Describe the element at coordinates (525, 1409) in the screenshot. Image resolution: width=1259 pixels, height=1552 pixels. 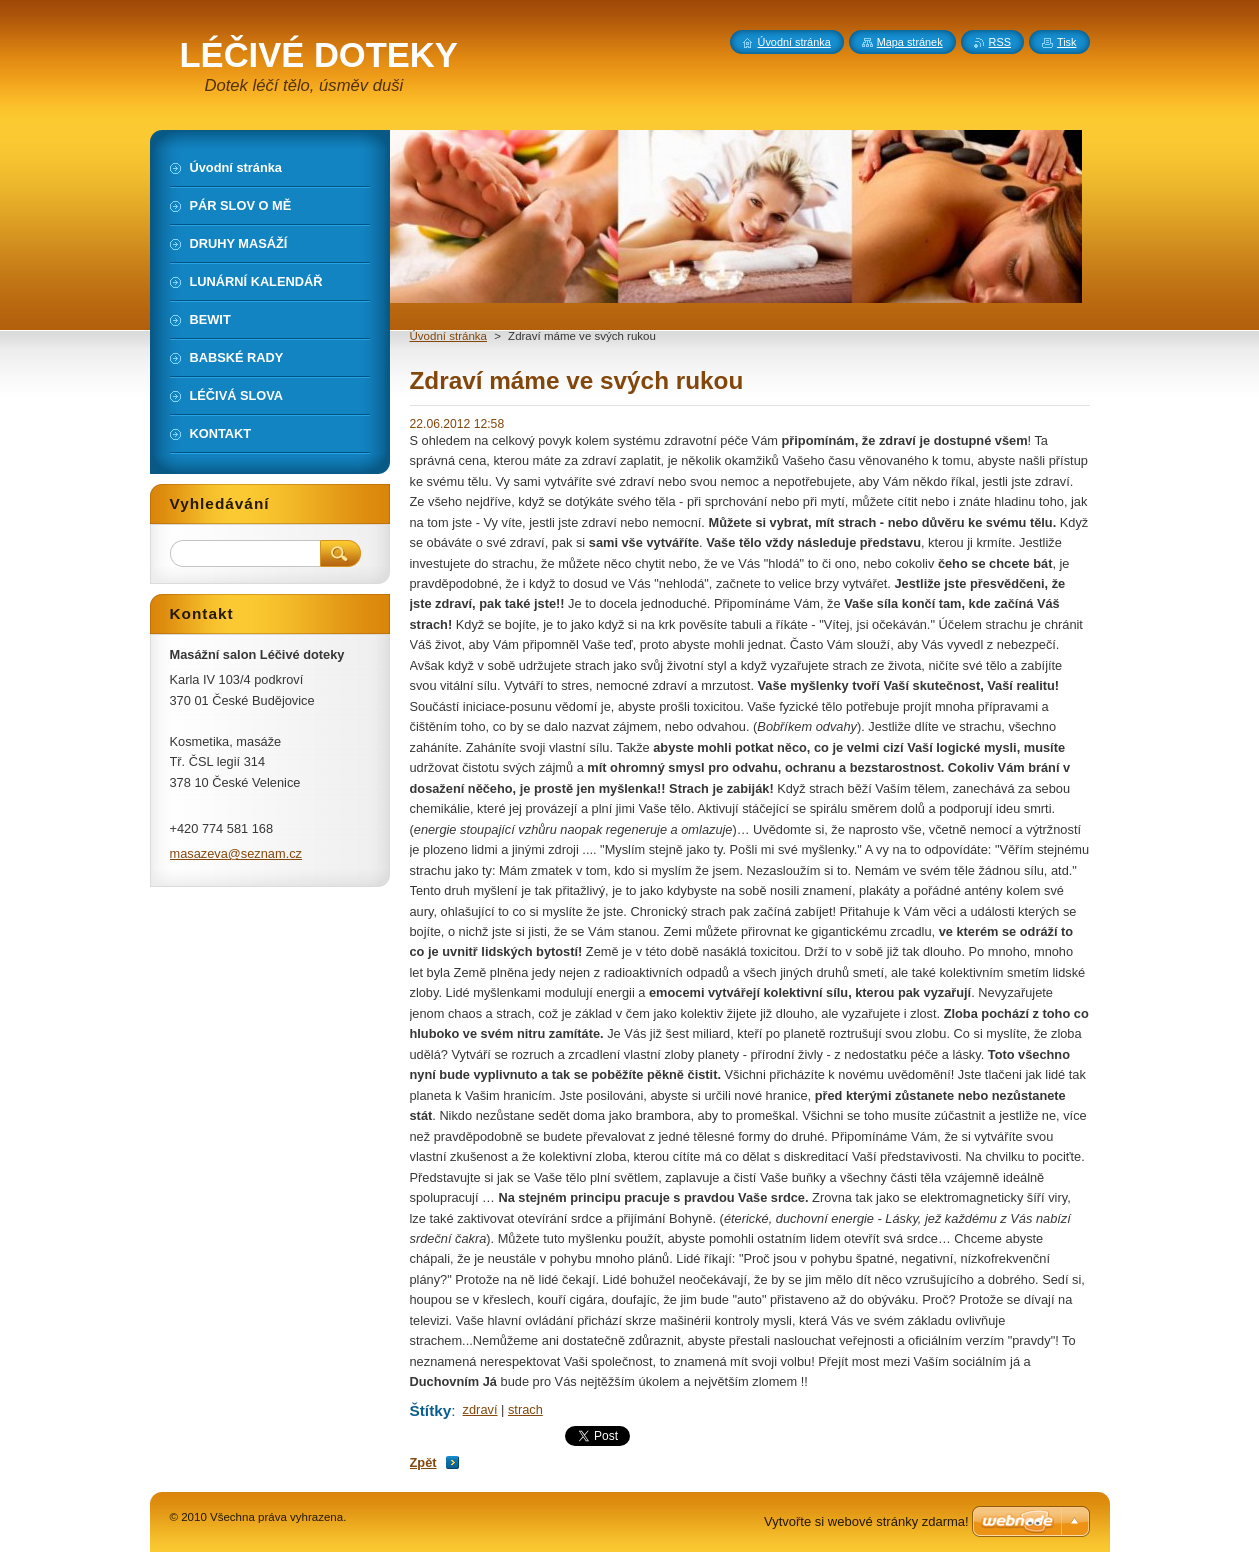
I see `strach` at that location.